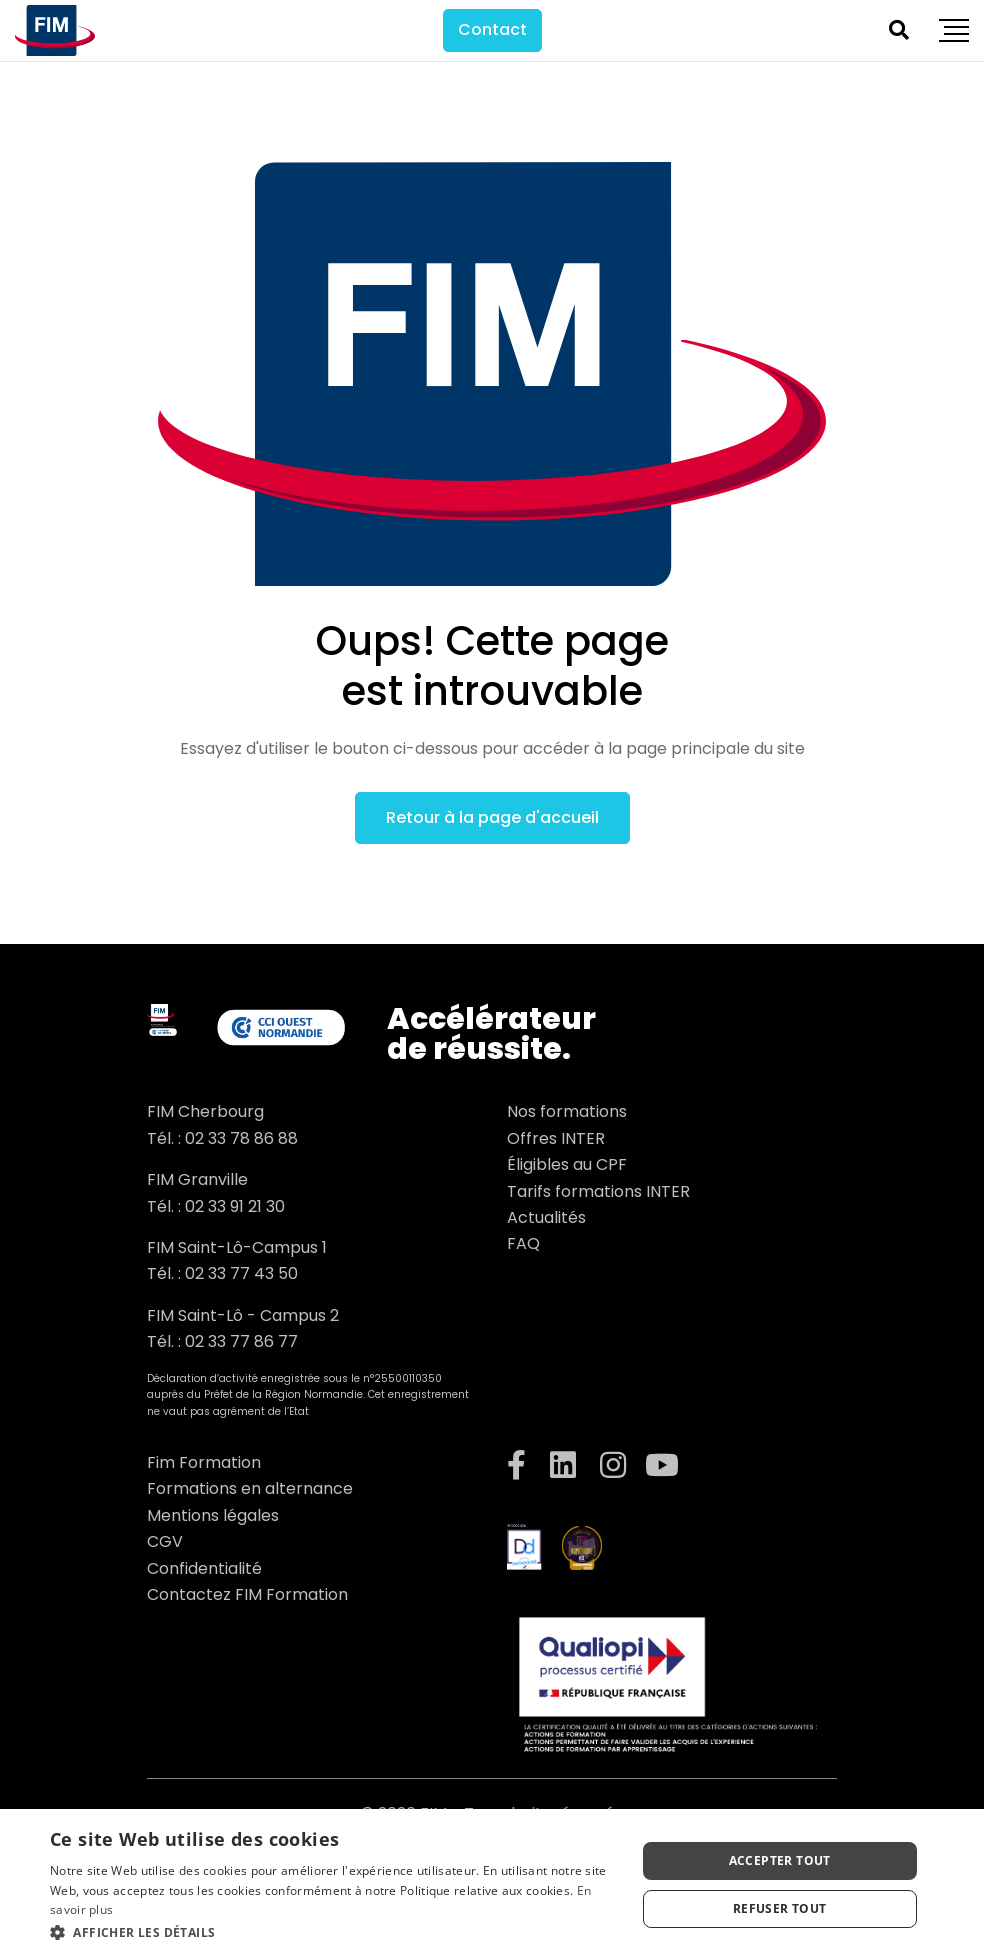 The height and width of the screenshot is (1960, 984). I want to click on Retour à la page d'accueil, so click(492, 817).